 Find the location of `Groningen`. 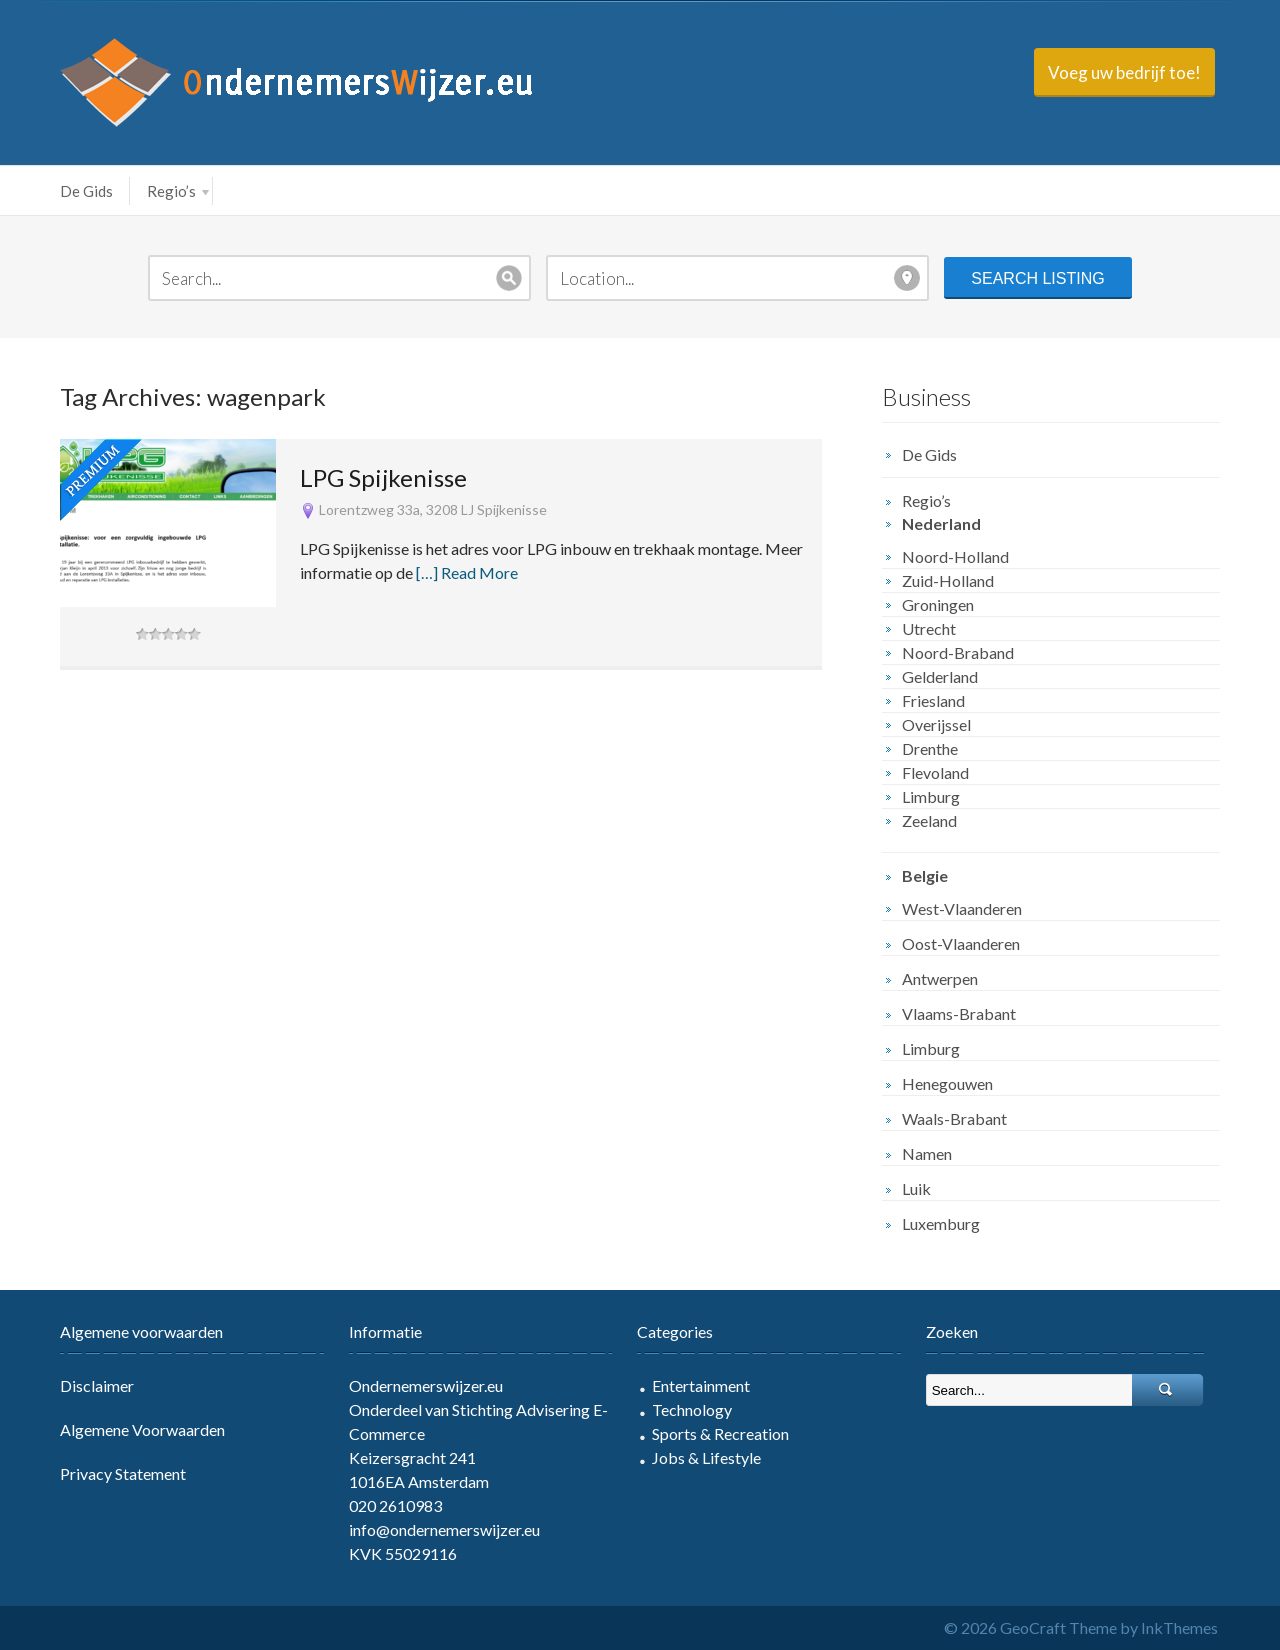

Groningen is located at coordinates (938, 604).